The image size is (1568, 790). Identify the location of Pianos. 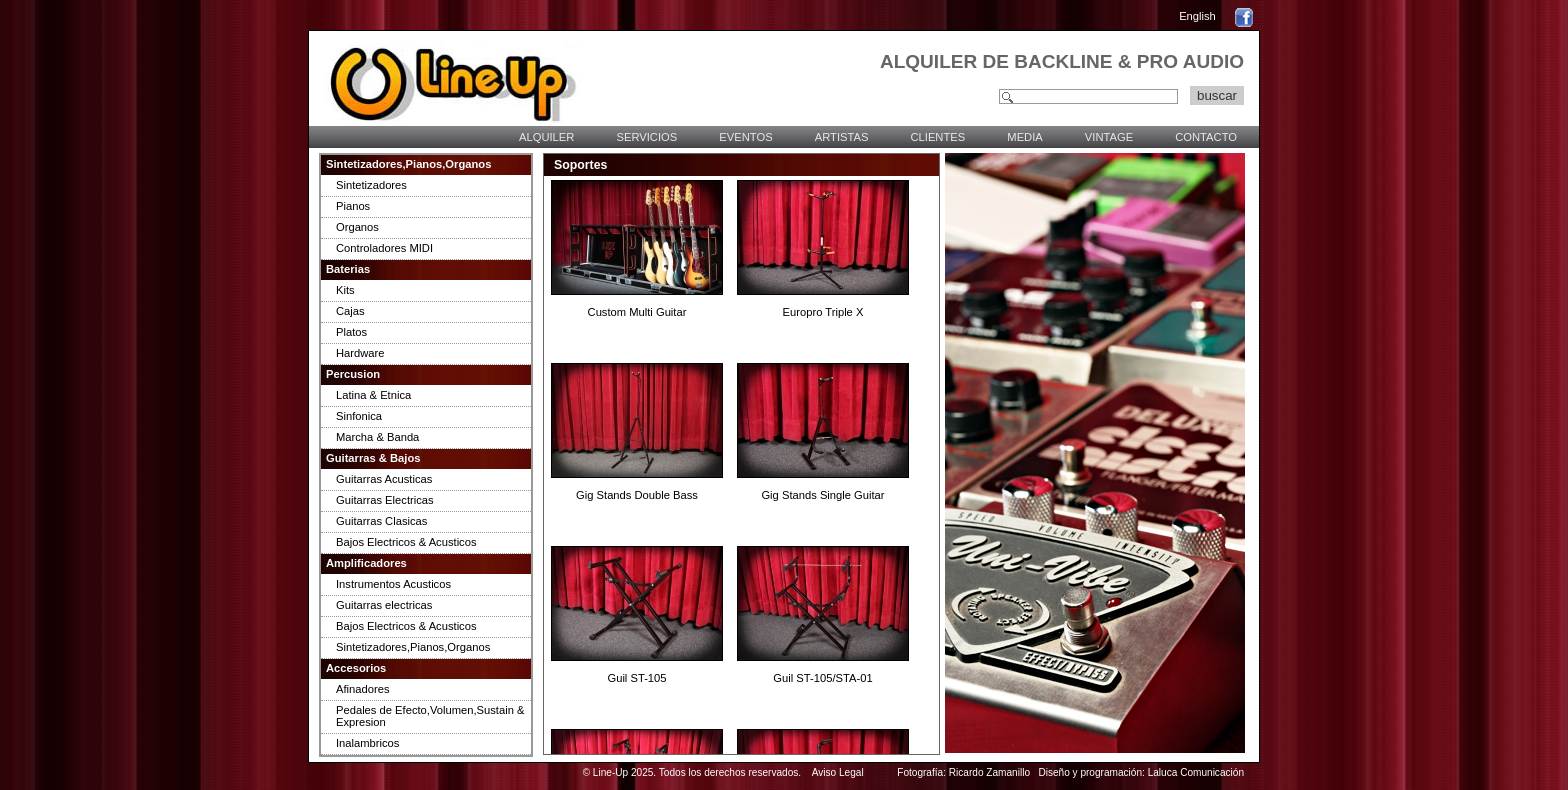
(353, 206).